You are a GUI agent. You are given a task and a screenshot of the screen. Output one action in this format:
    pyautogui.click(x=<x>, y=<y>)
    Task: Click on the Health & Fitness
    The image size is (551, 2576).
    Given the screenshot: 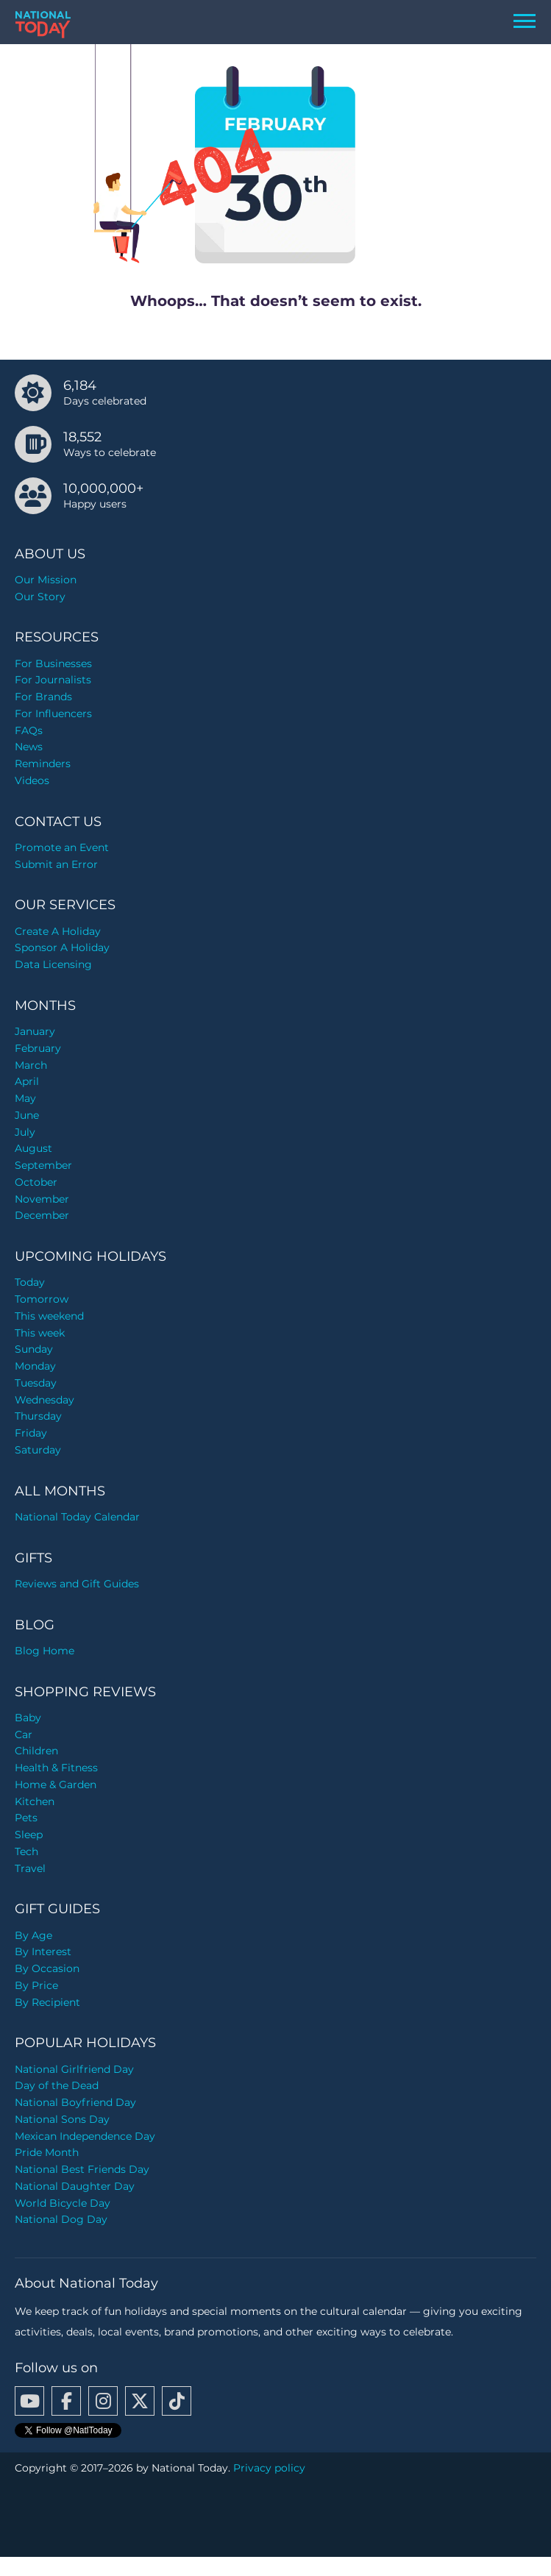 What is the action you would take?
    pyautogui.click(x=56, y=1767)
    